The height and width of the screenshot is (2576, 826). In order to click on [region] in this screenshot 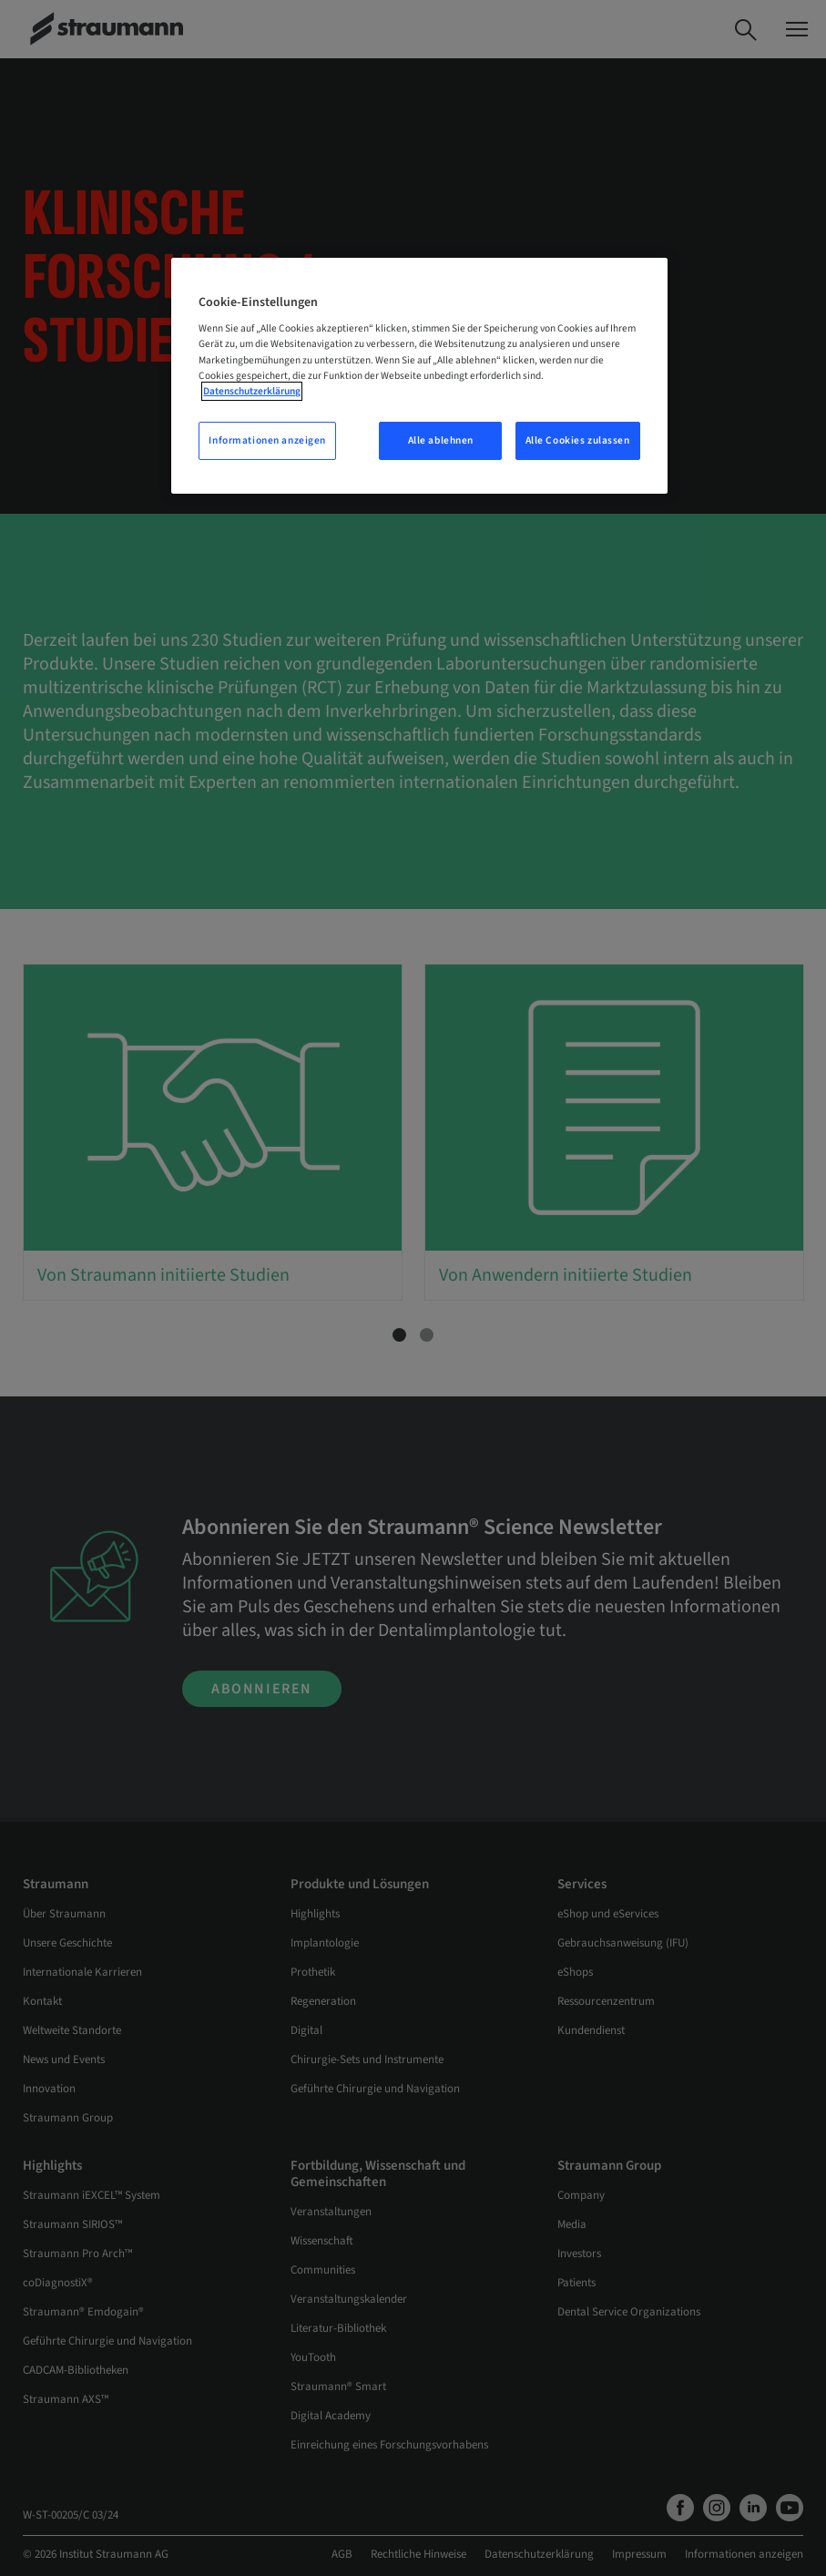, I will do `click(419, 376)`.